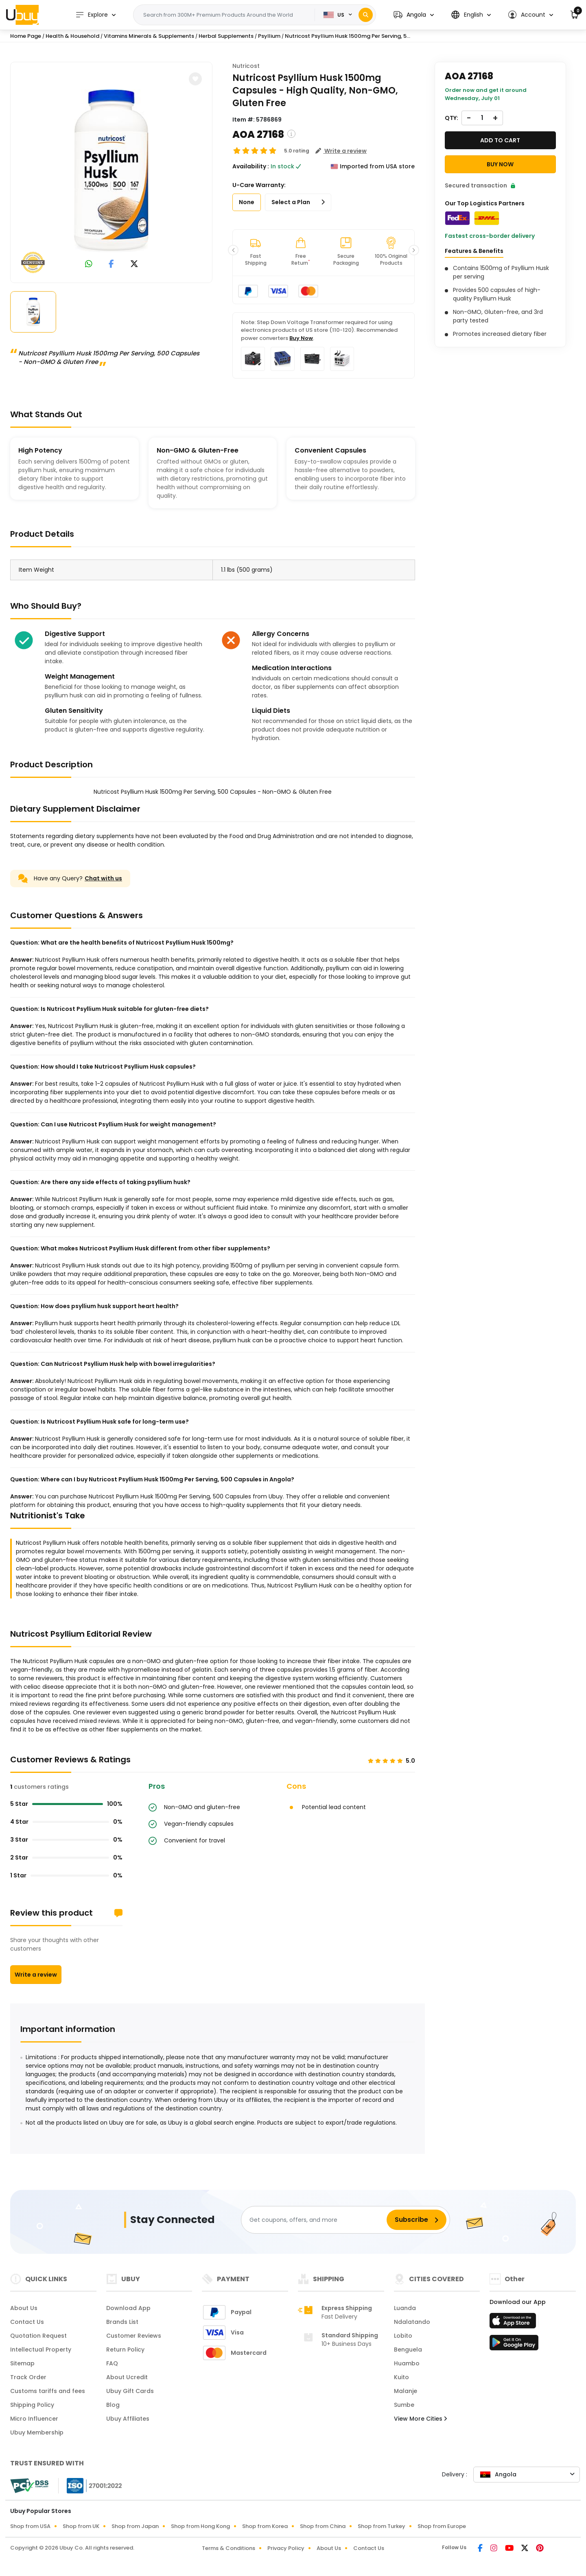 This screenshot has height=2576, width=586. I want to click on Download App, so click(128, 2308).